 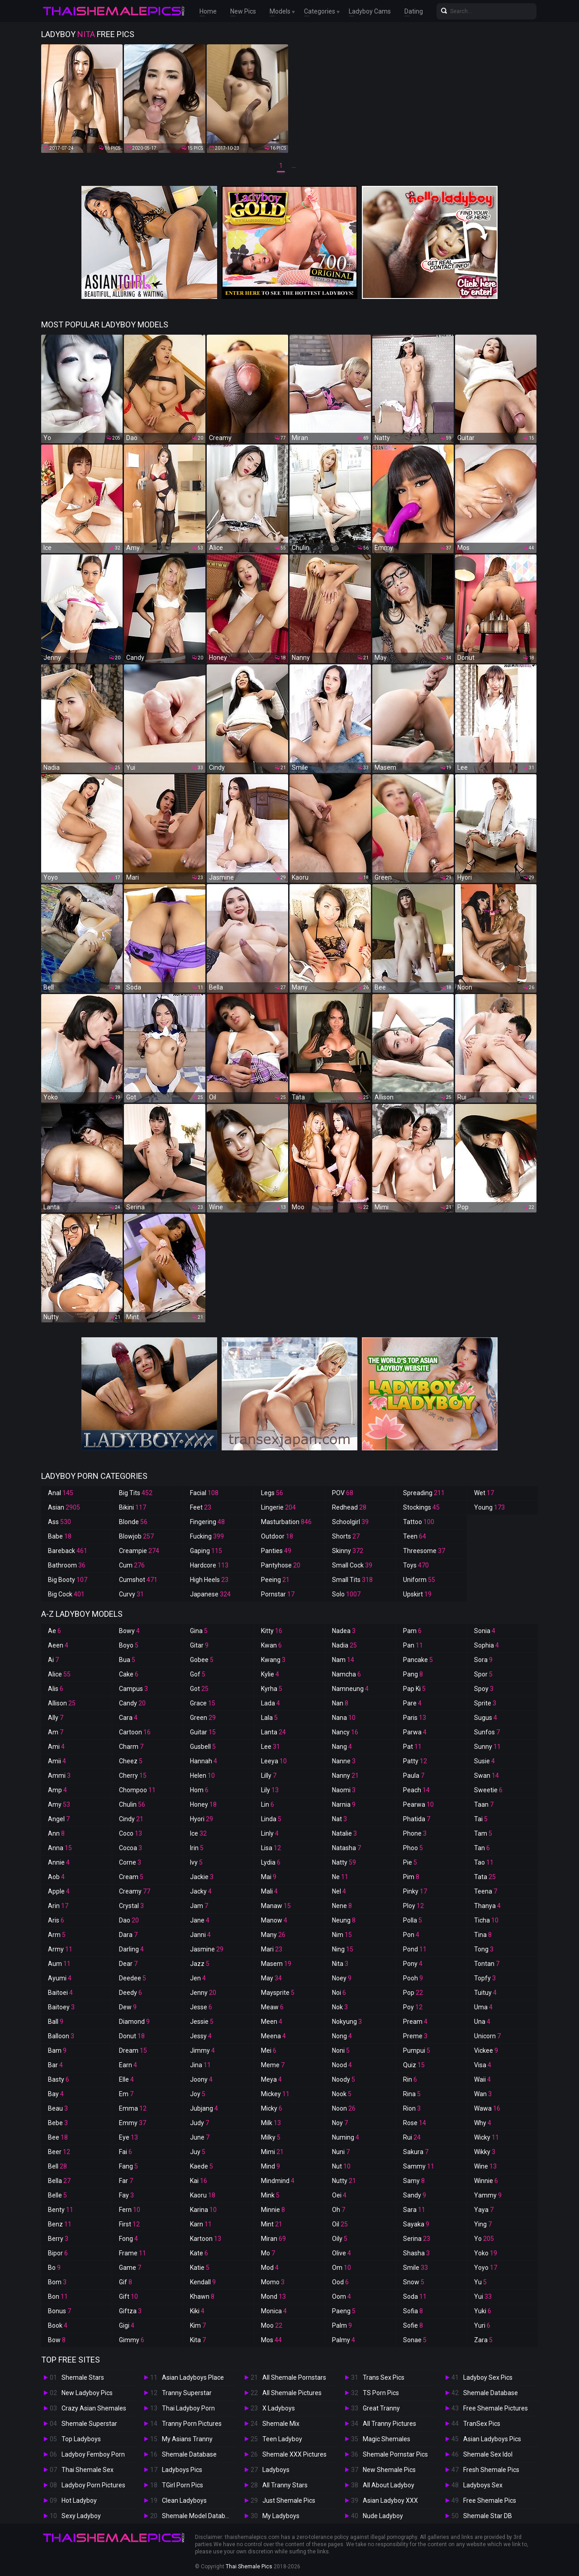 I want to click on Pang, so click(x=413, y=1674).